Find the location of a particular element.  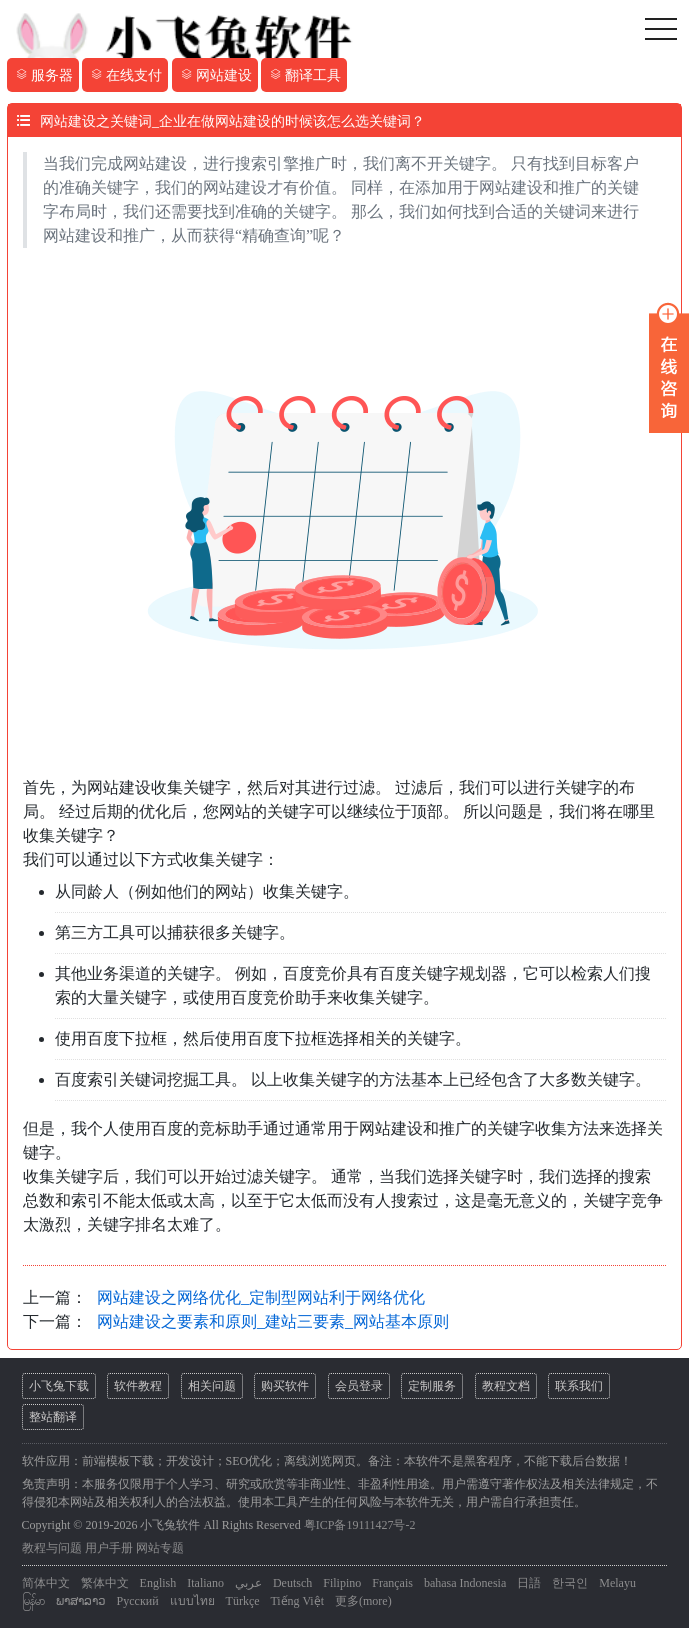

购买软件 is located at coordinates (285, 1386).